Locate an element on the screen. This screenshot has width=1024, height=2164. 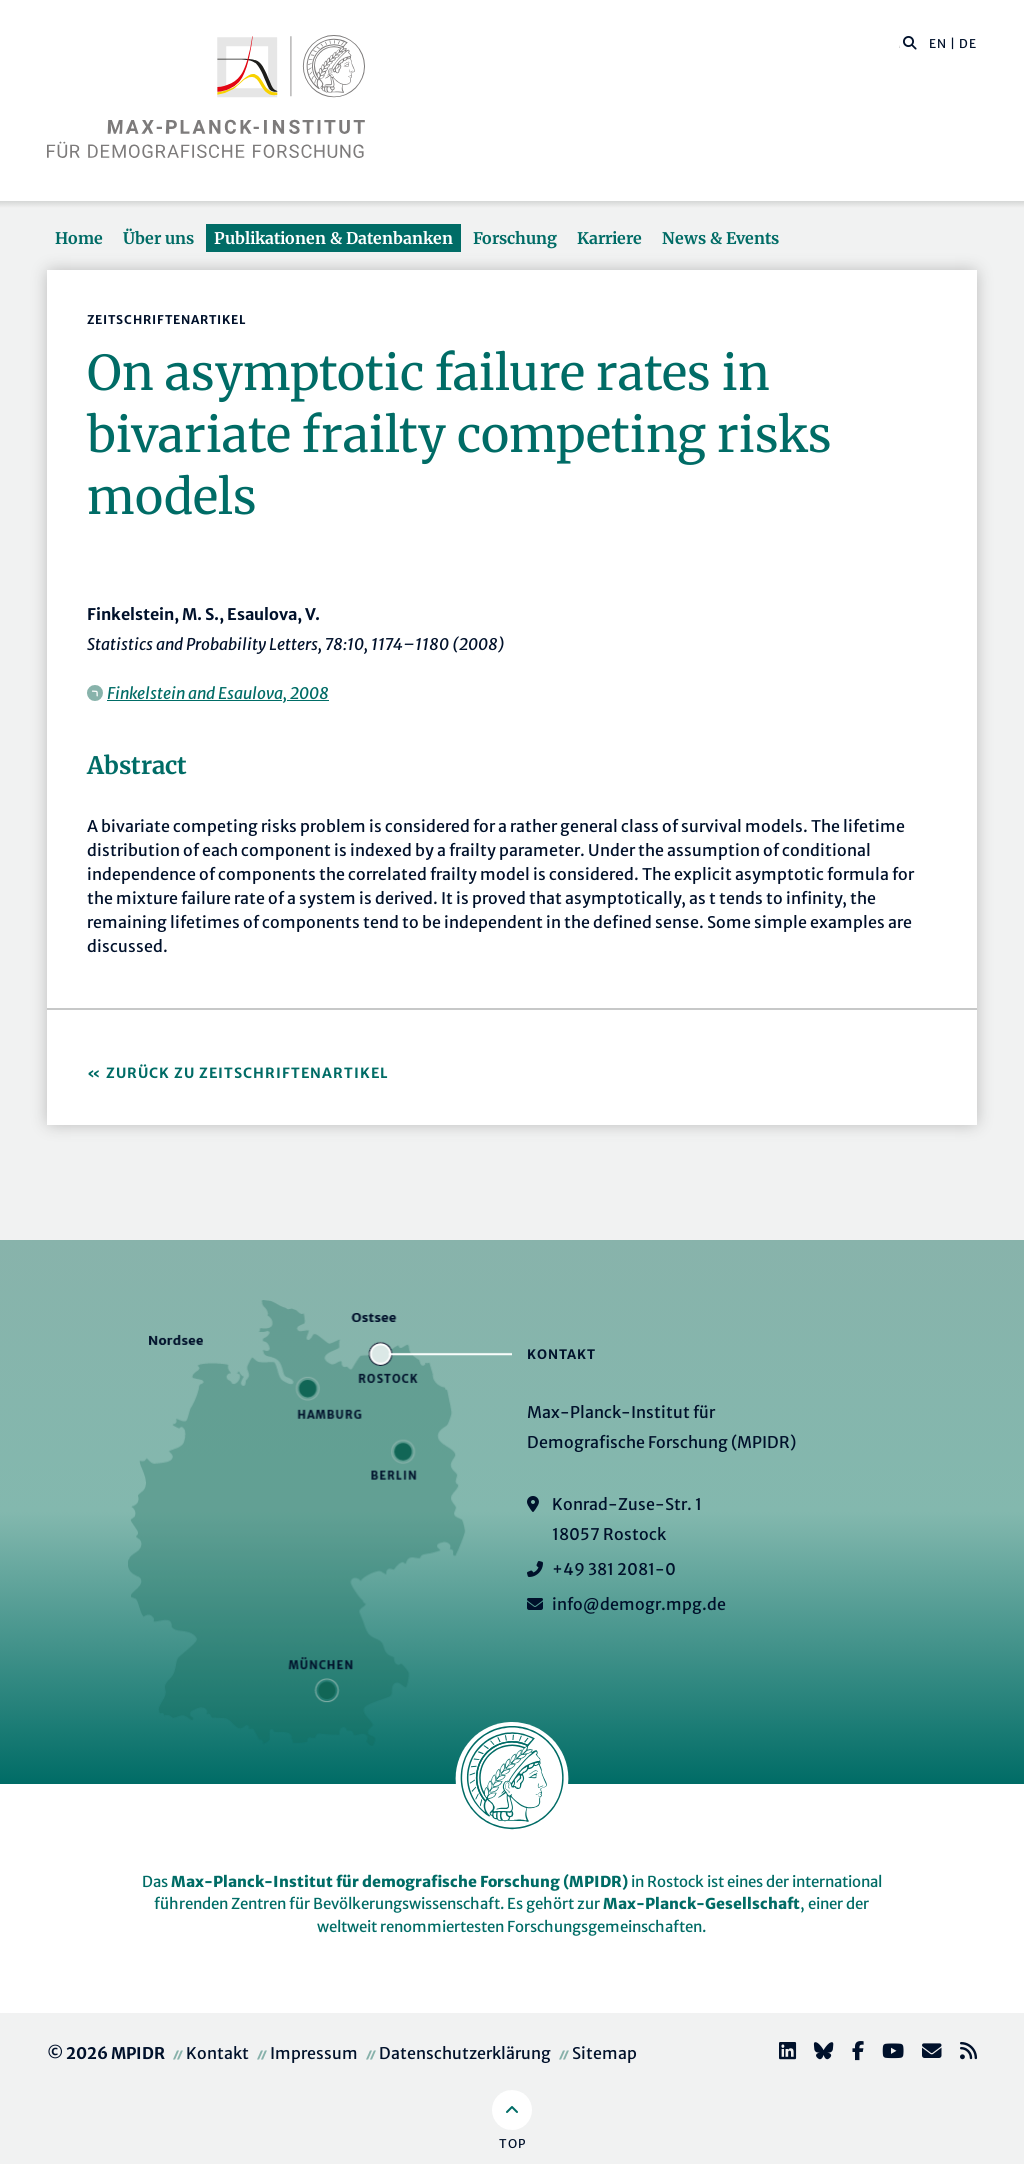
News & Events [button] is located at coordinates (720, 238).